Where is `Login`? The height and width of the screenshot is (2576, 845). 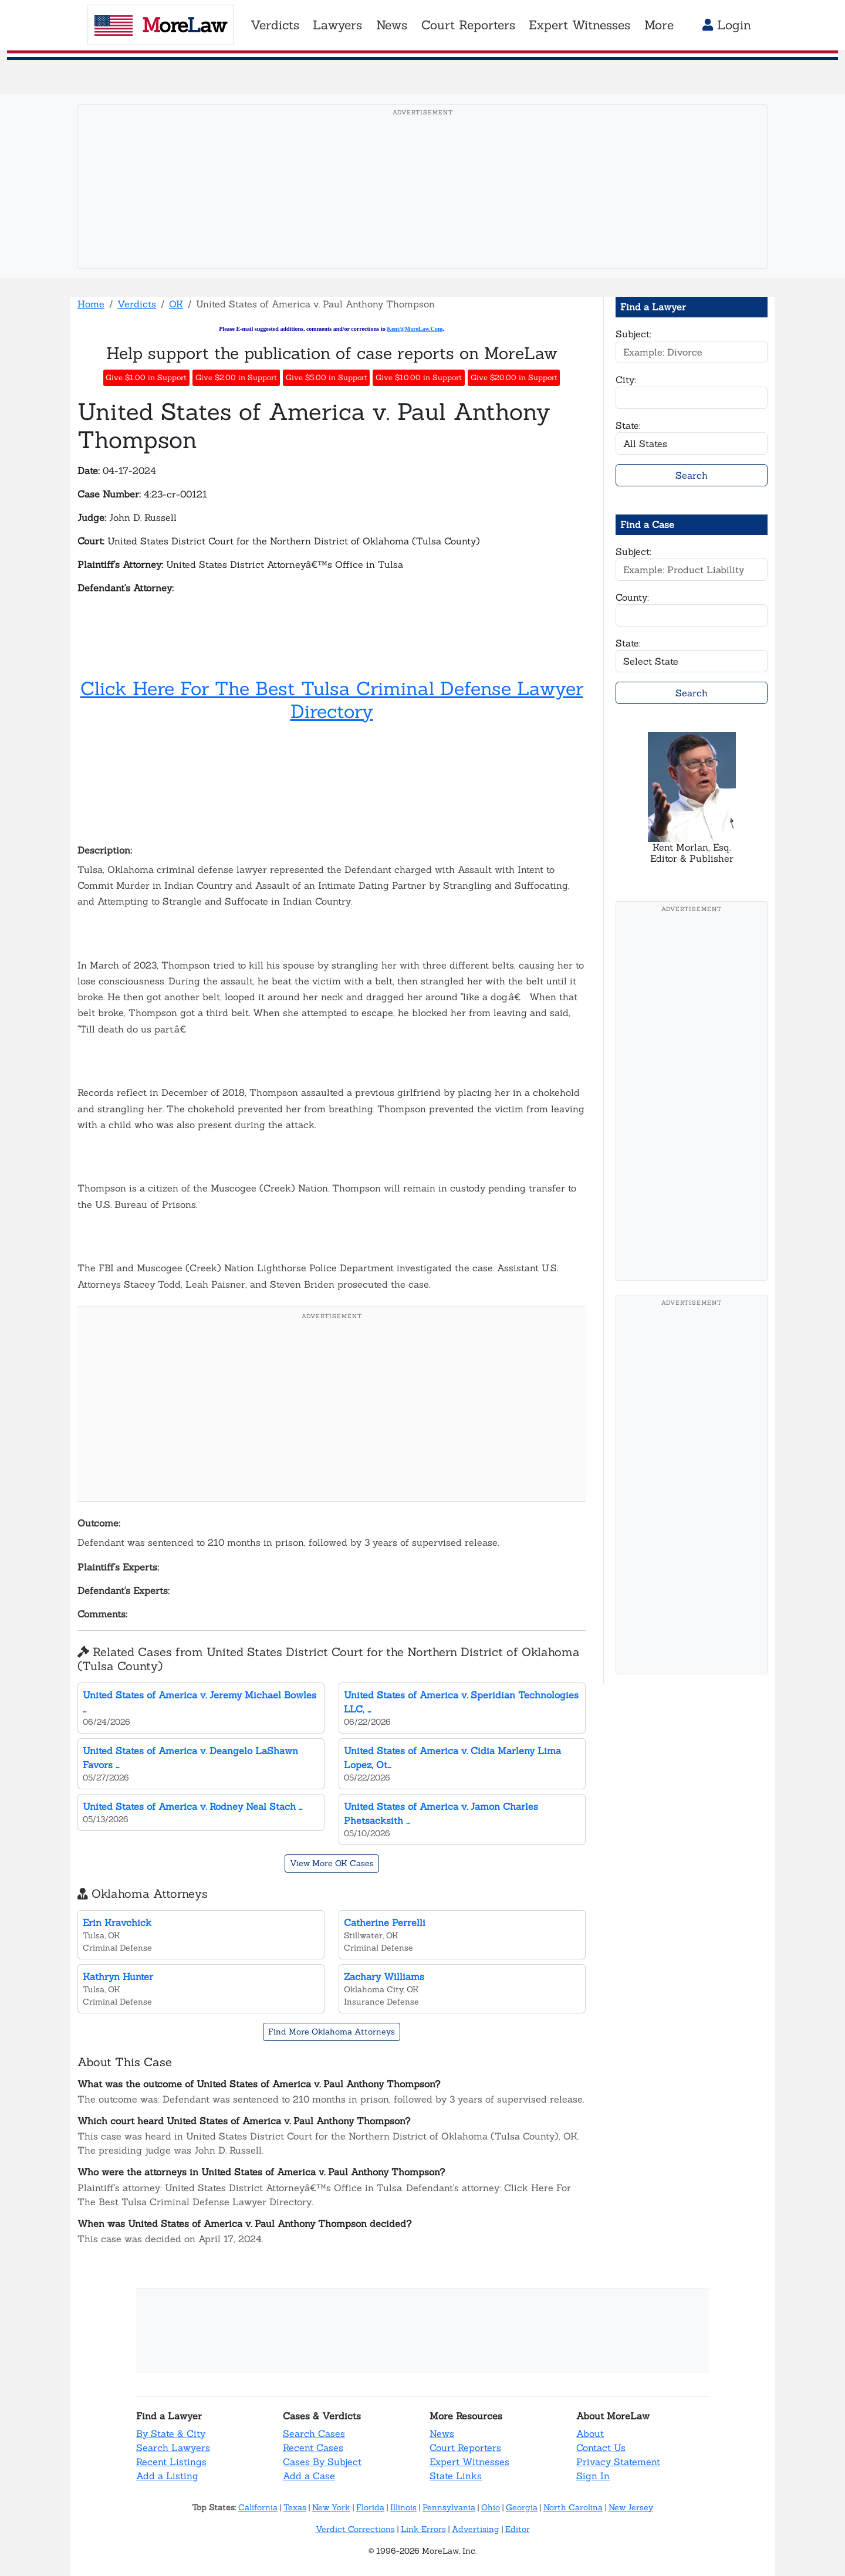
Login is located at coordinates (726, 25).